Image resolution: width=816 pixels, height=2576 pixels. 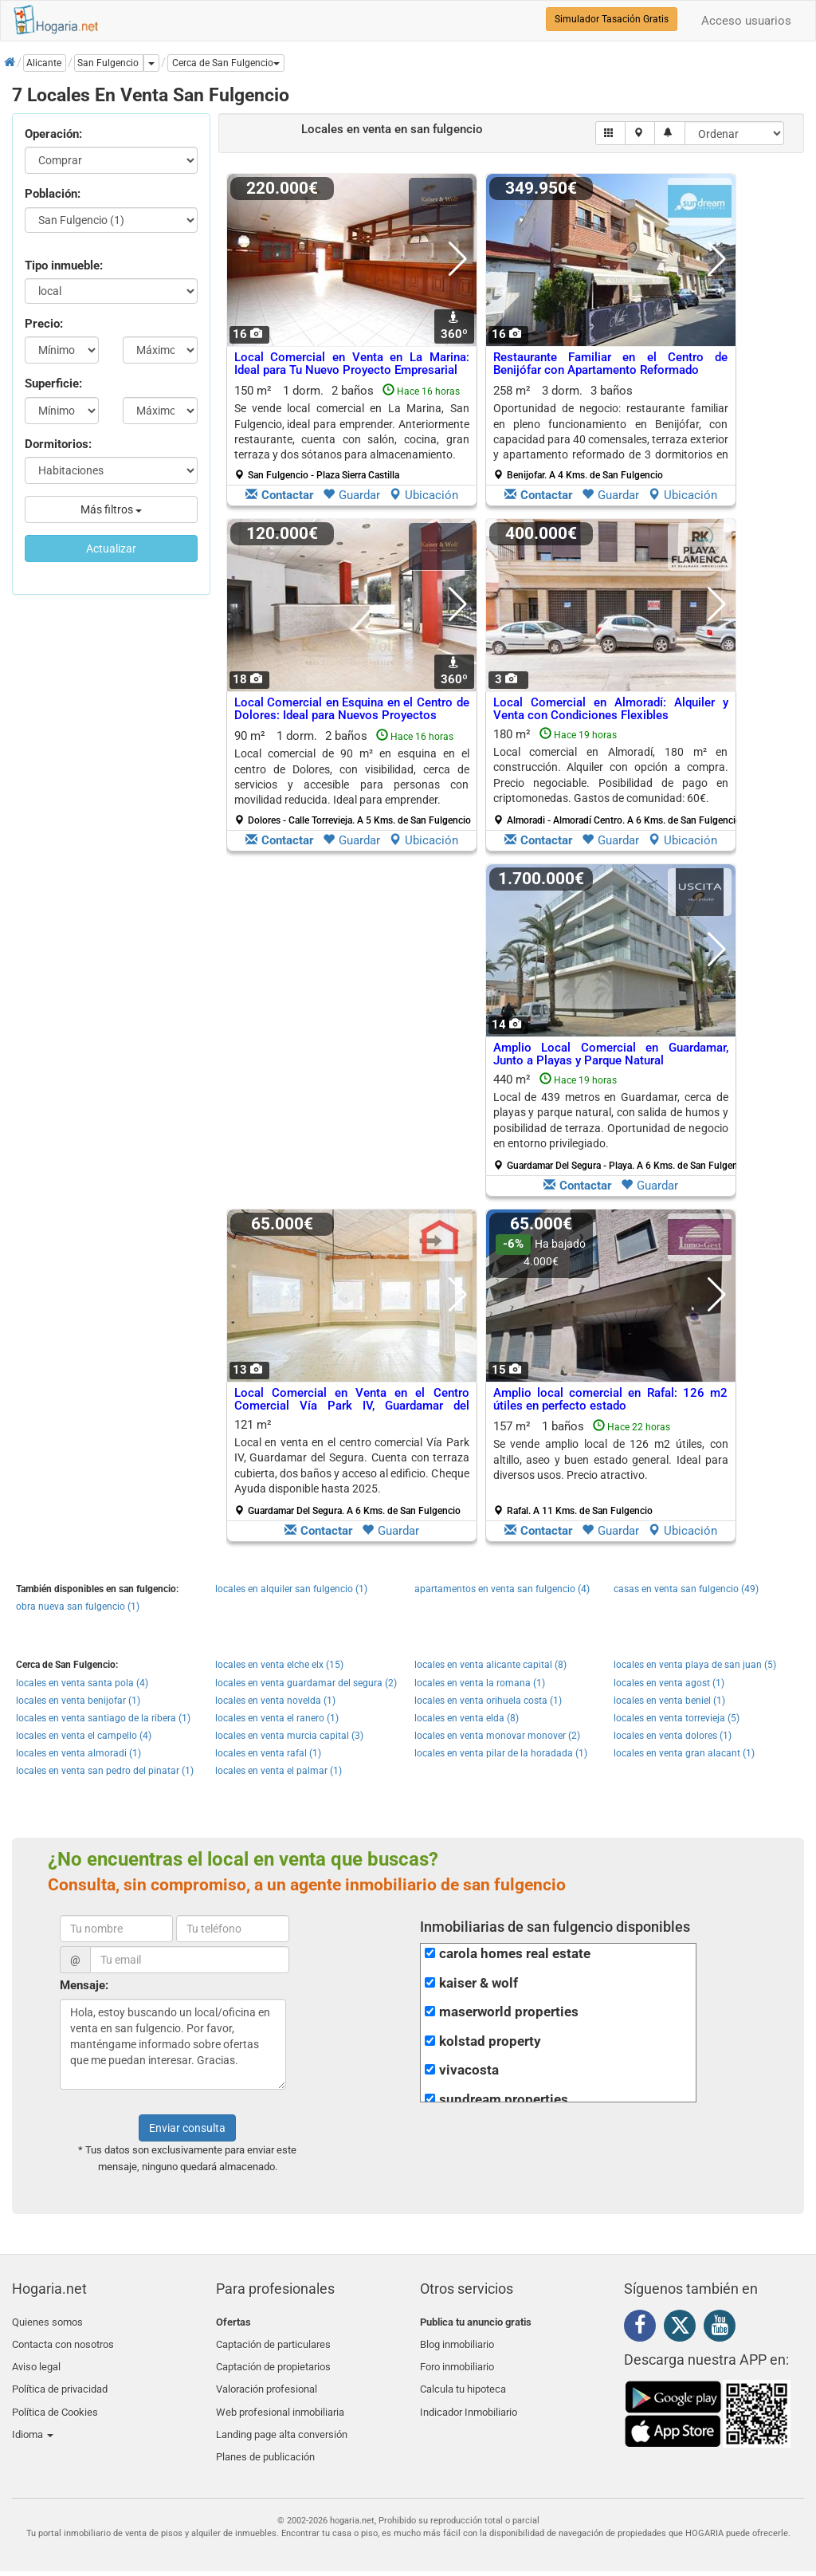 I want to click on locales en venta dolores (1), so click(x=673, y=1735).